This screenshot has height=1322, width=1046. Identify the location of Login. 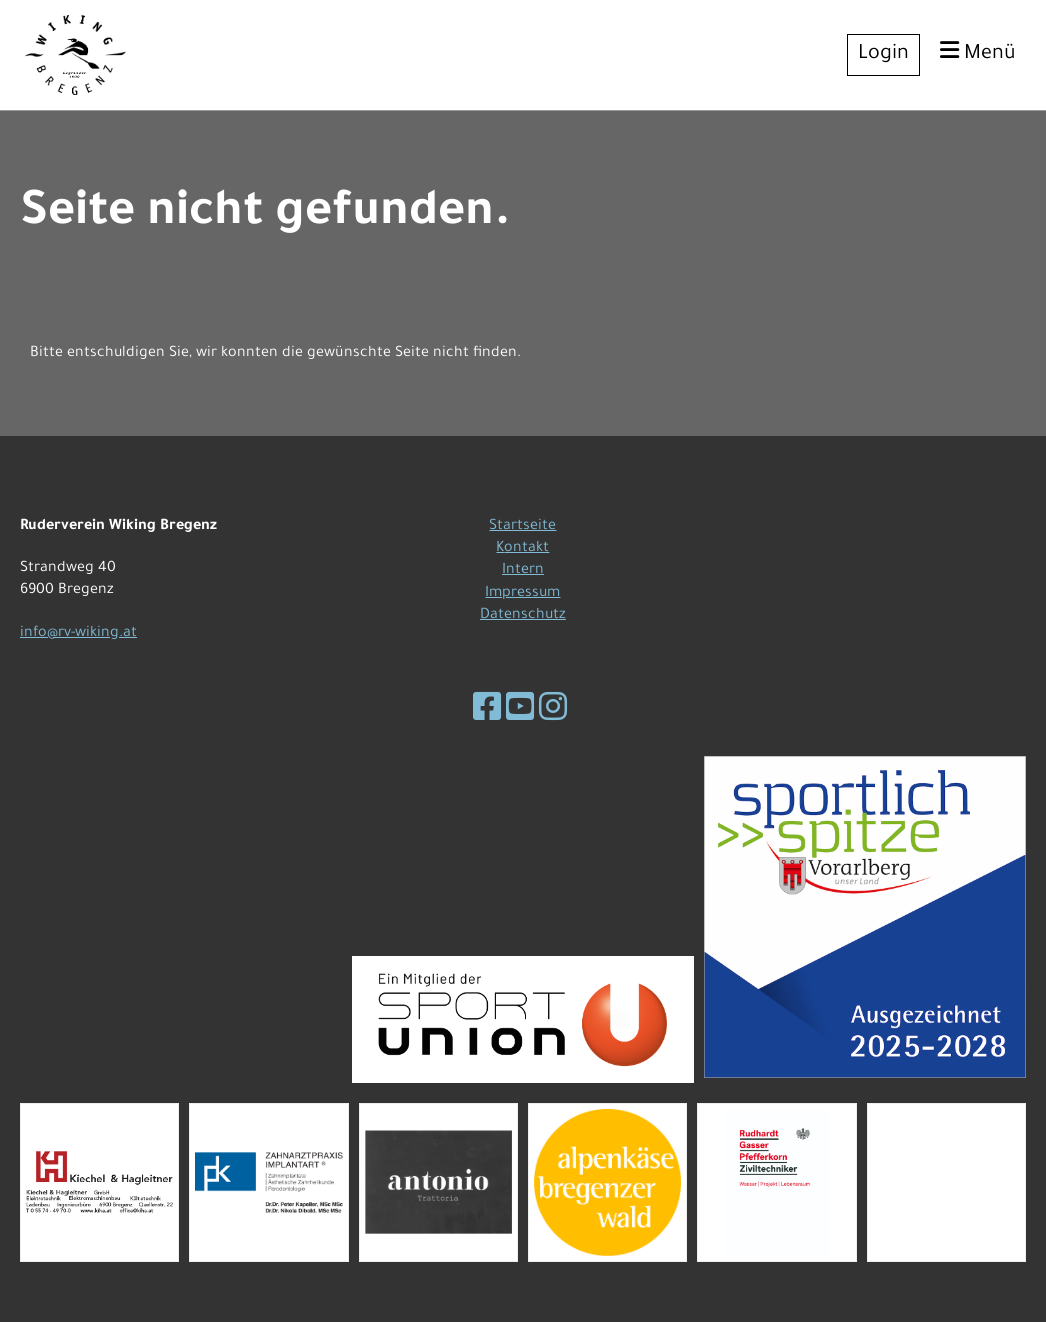
(883, 55).